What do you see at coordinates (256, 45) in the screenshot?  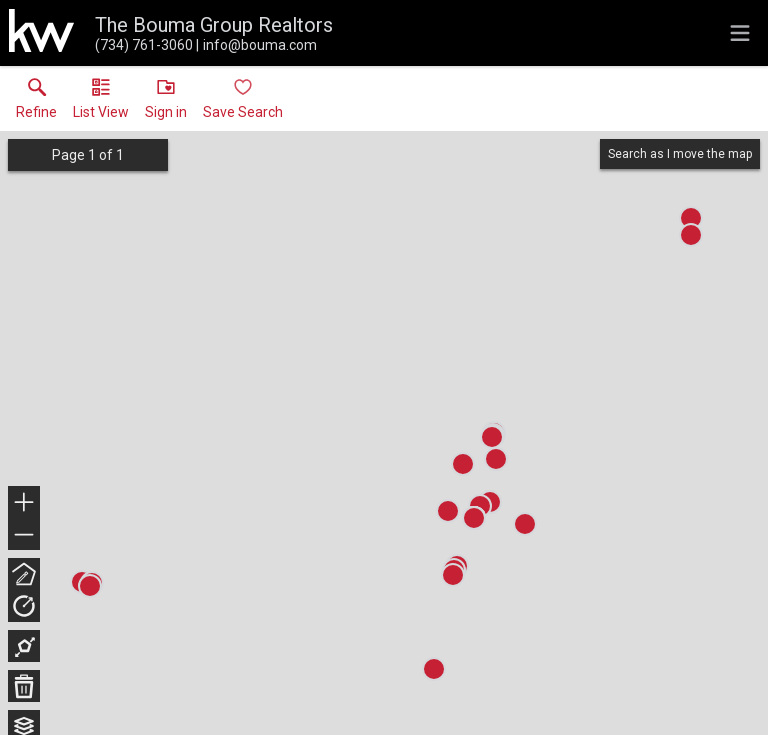 I see `[Email.]` at bounding box center [256, 45].